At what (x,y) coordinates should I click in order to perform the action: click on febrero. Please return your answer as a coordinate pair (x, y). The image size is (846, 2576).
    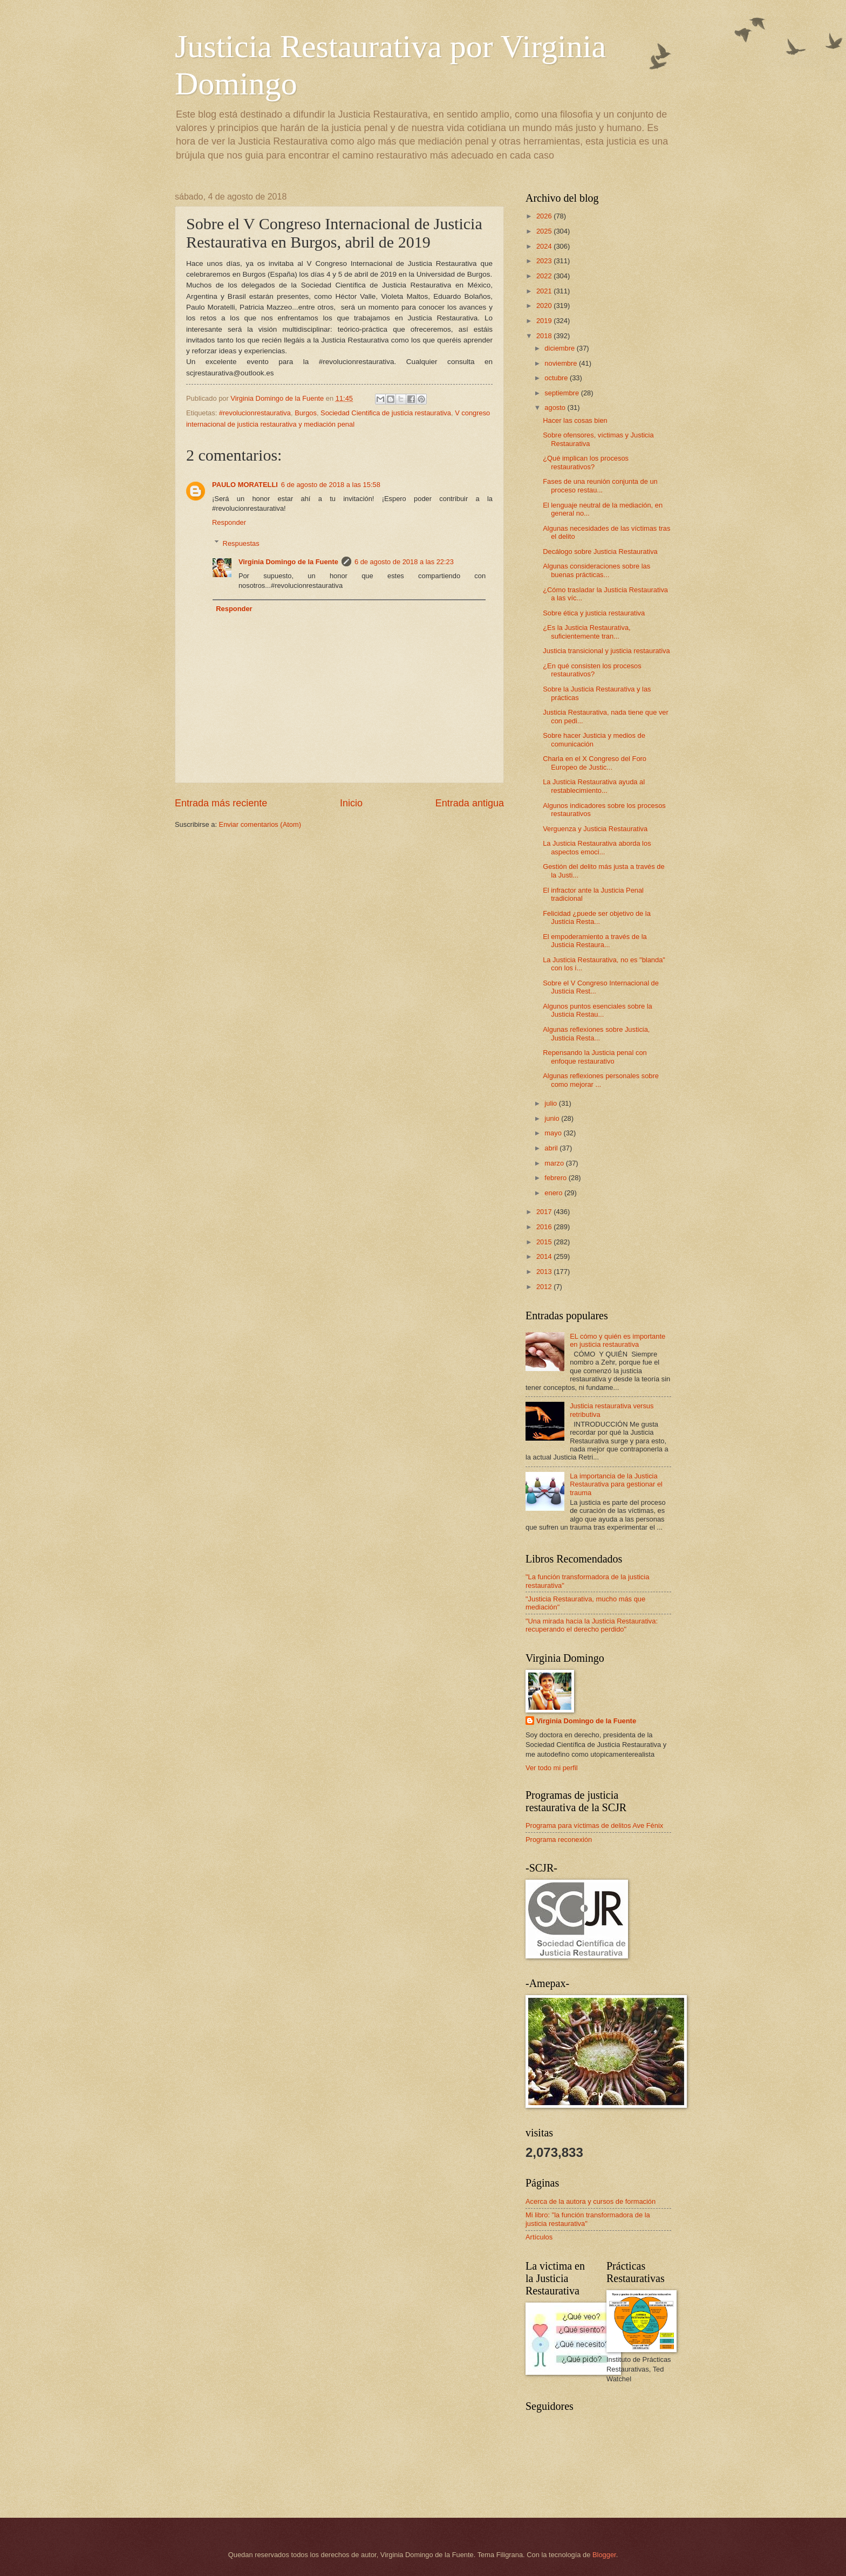
    Looking at the image, I should click on (556, 1178).